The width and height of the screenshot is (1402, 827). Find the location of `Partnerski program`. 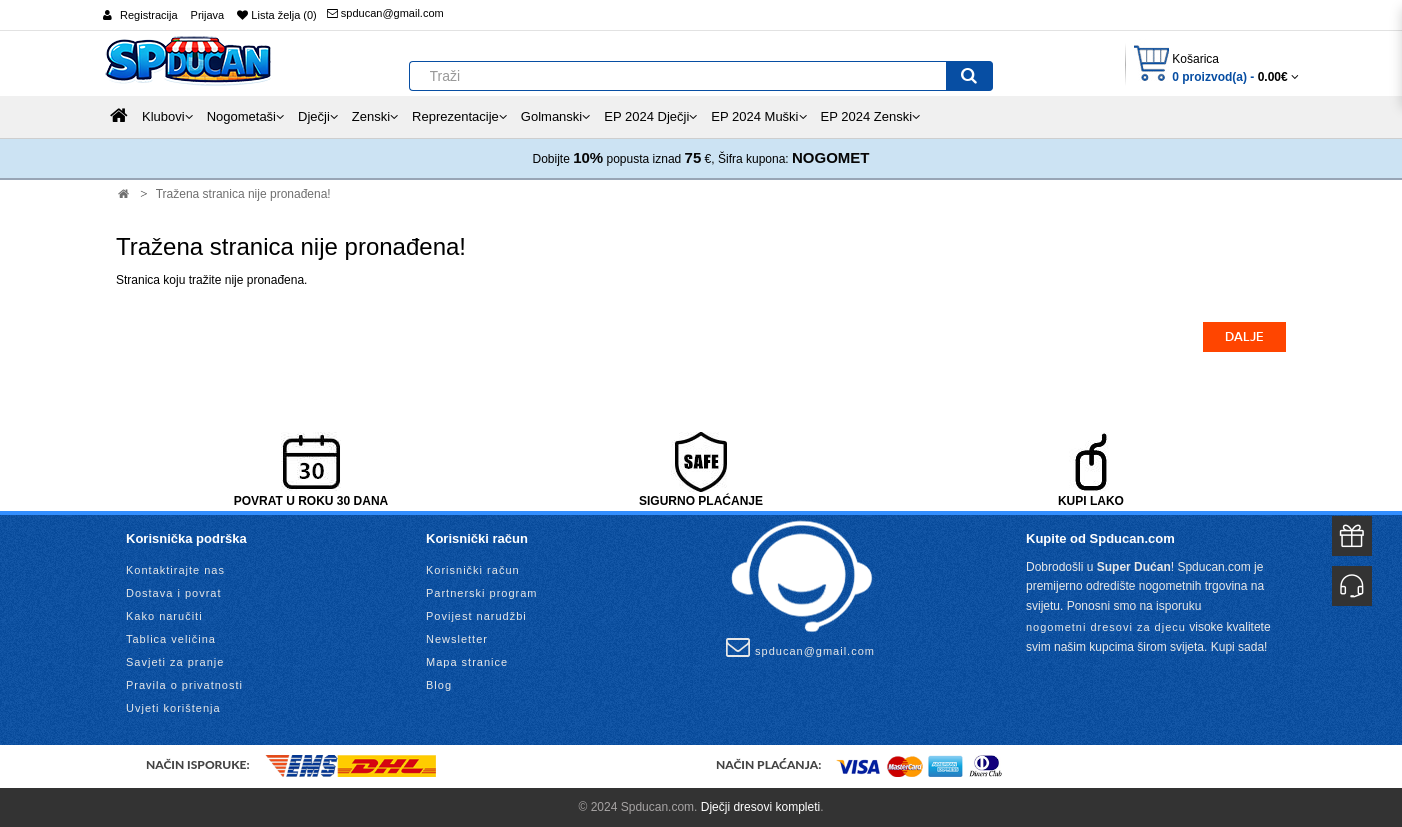

Partnerski program is located at coordinates (482, 593).